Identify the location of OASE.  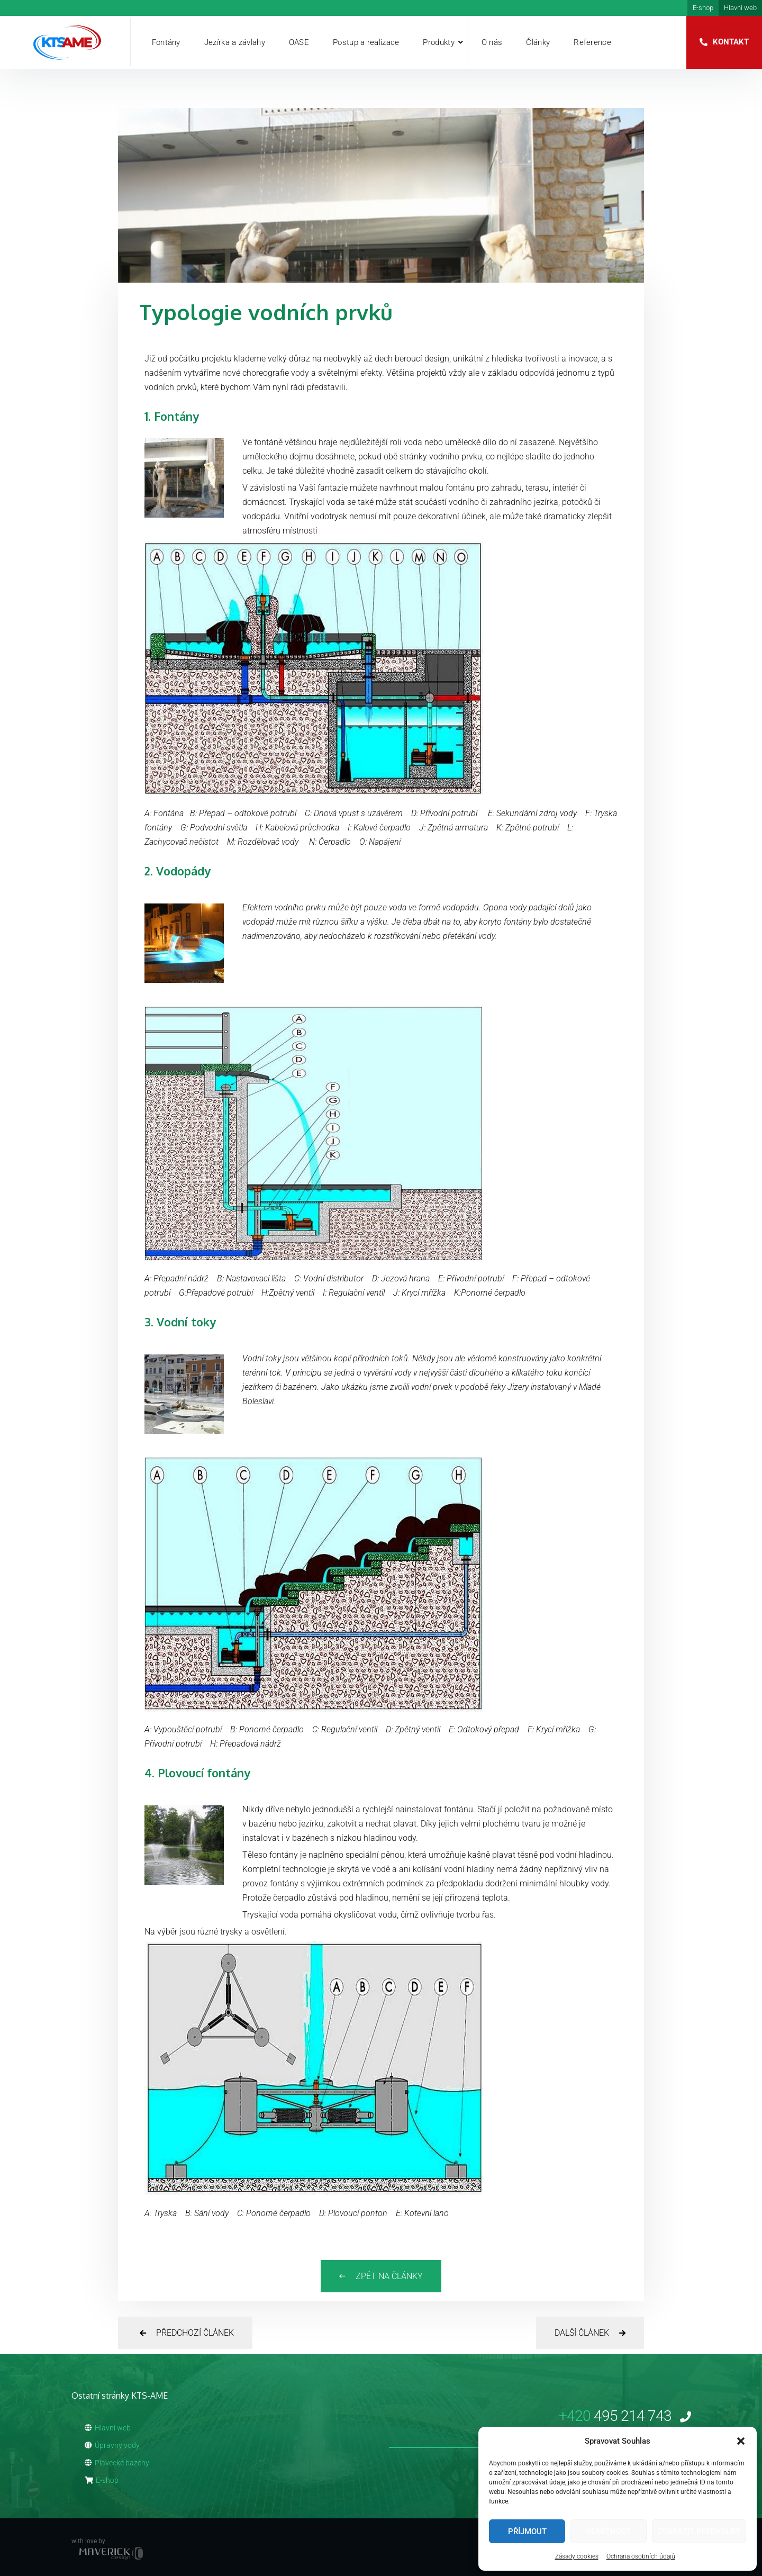
(299, 42).